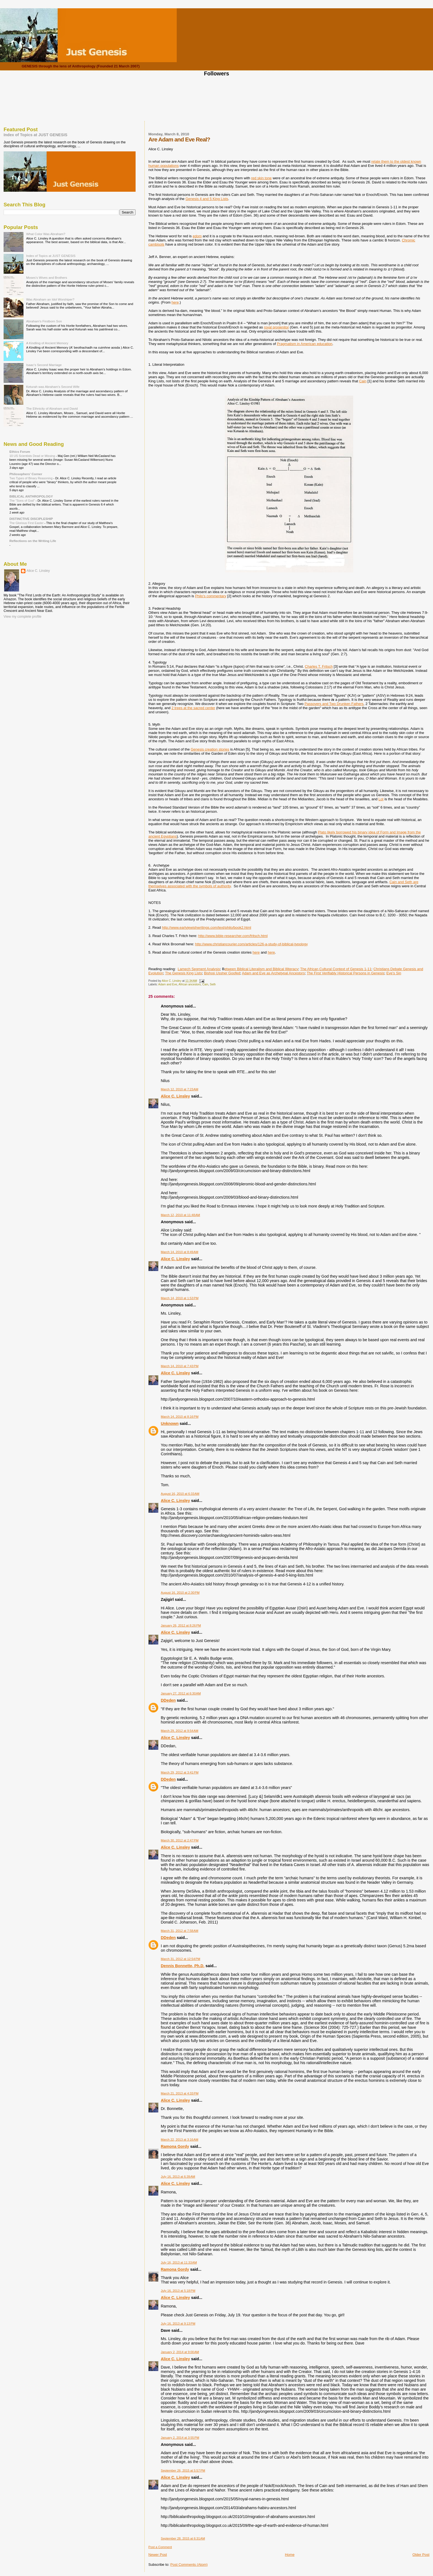 Image resolution: width=433 pixels, height=2576 pixels. What do you see at coordinates (199, 969) in the screenshot?
I see `Lamech Segment Analysis` at bounding box center [199, 969].